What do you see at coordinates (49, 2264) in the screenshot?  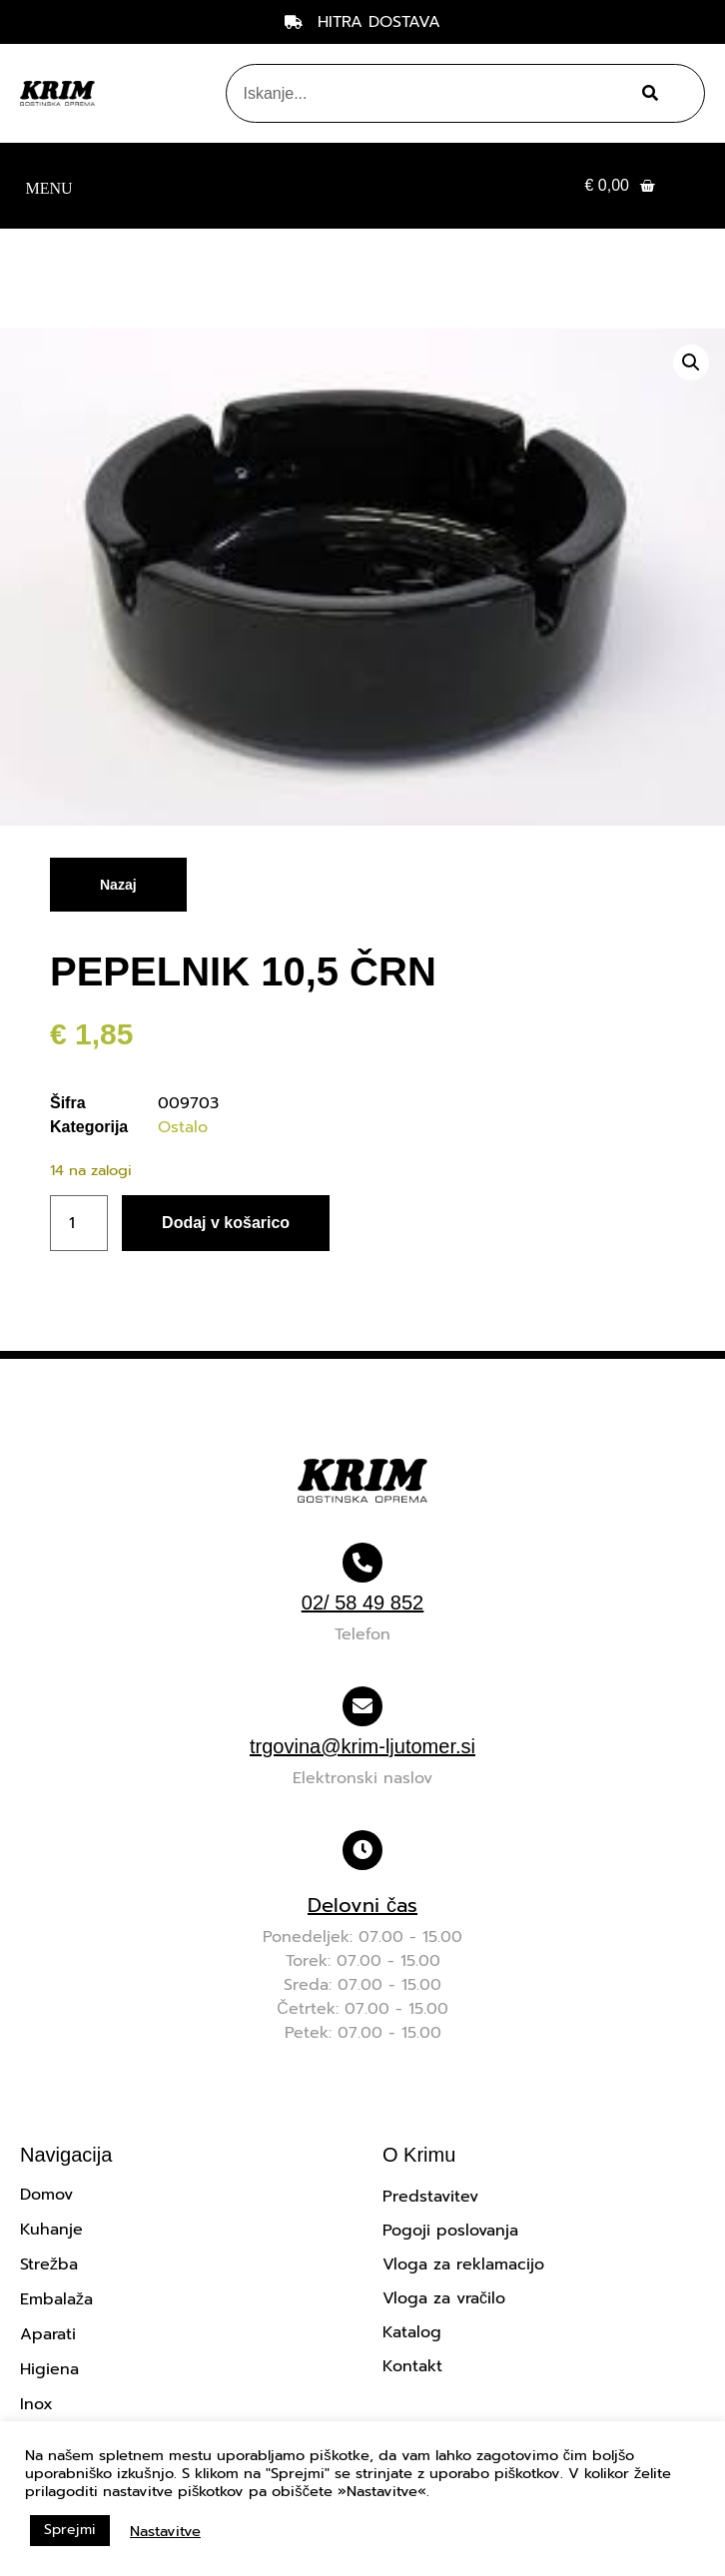 I see `Strežba` at bounding box center [49, 2264].